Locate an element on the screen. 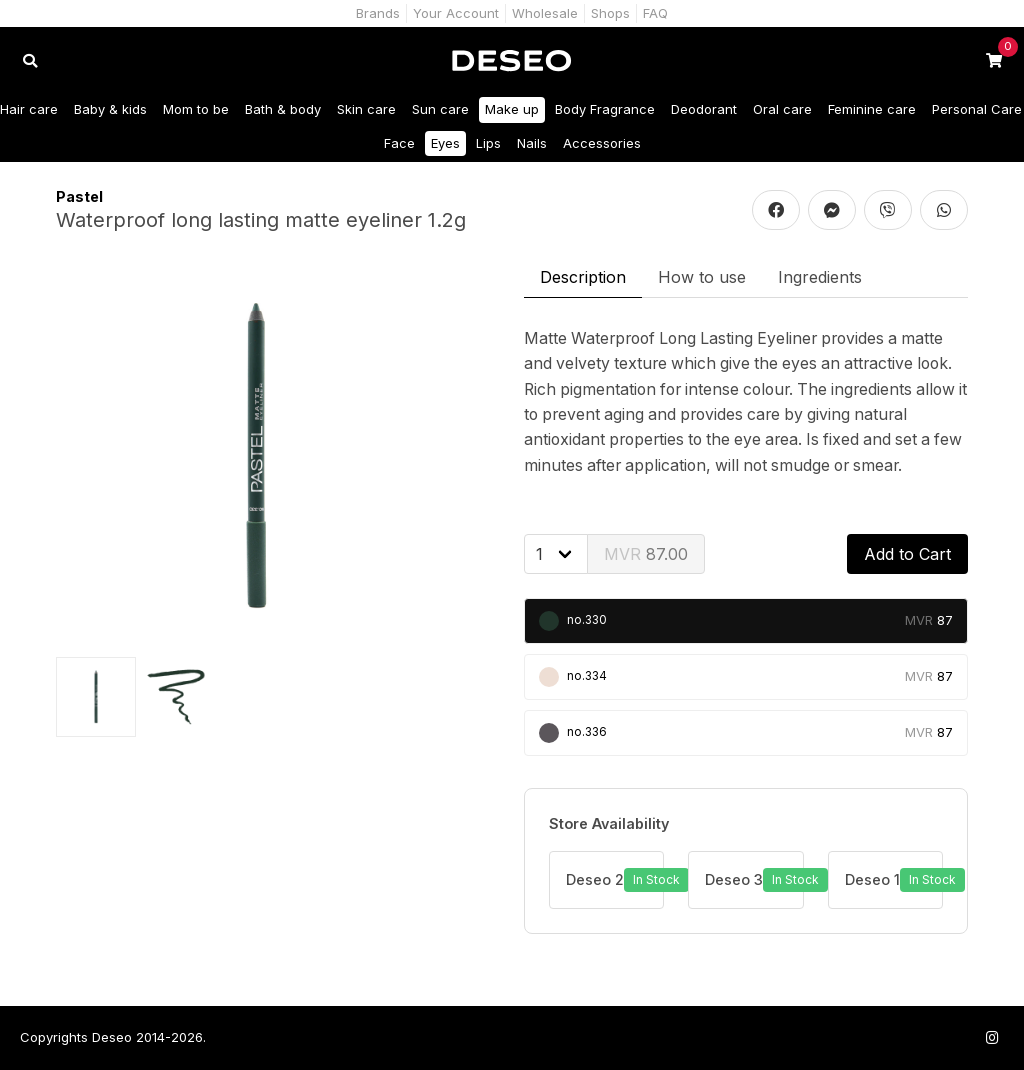 The image size is (1024, 1070). Sun care is located at coordinates (440, 109).